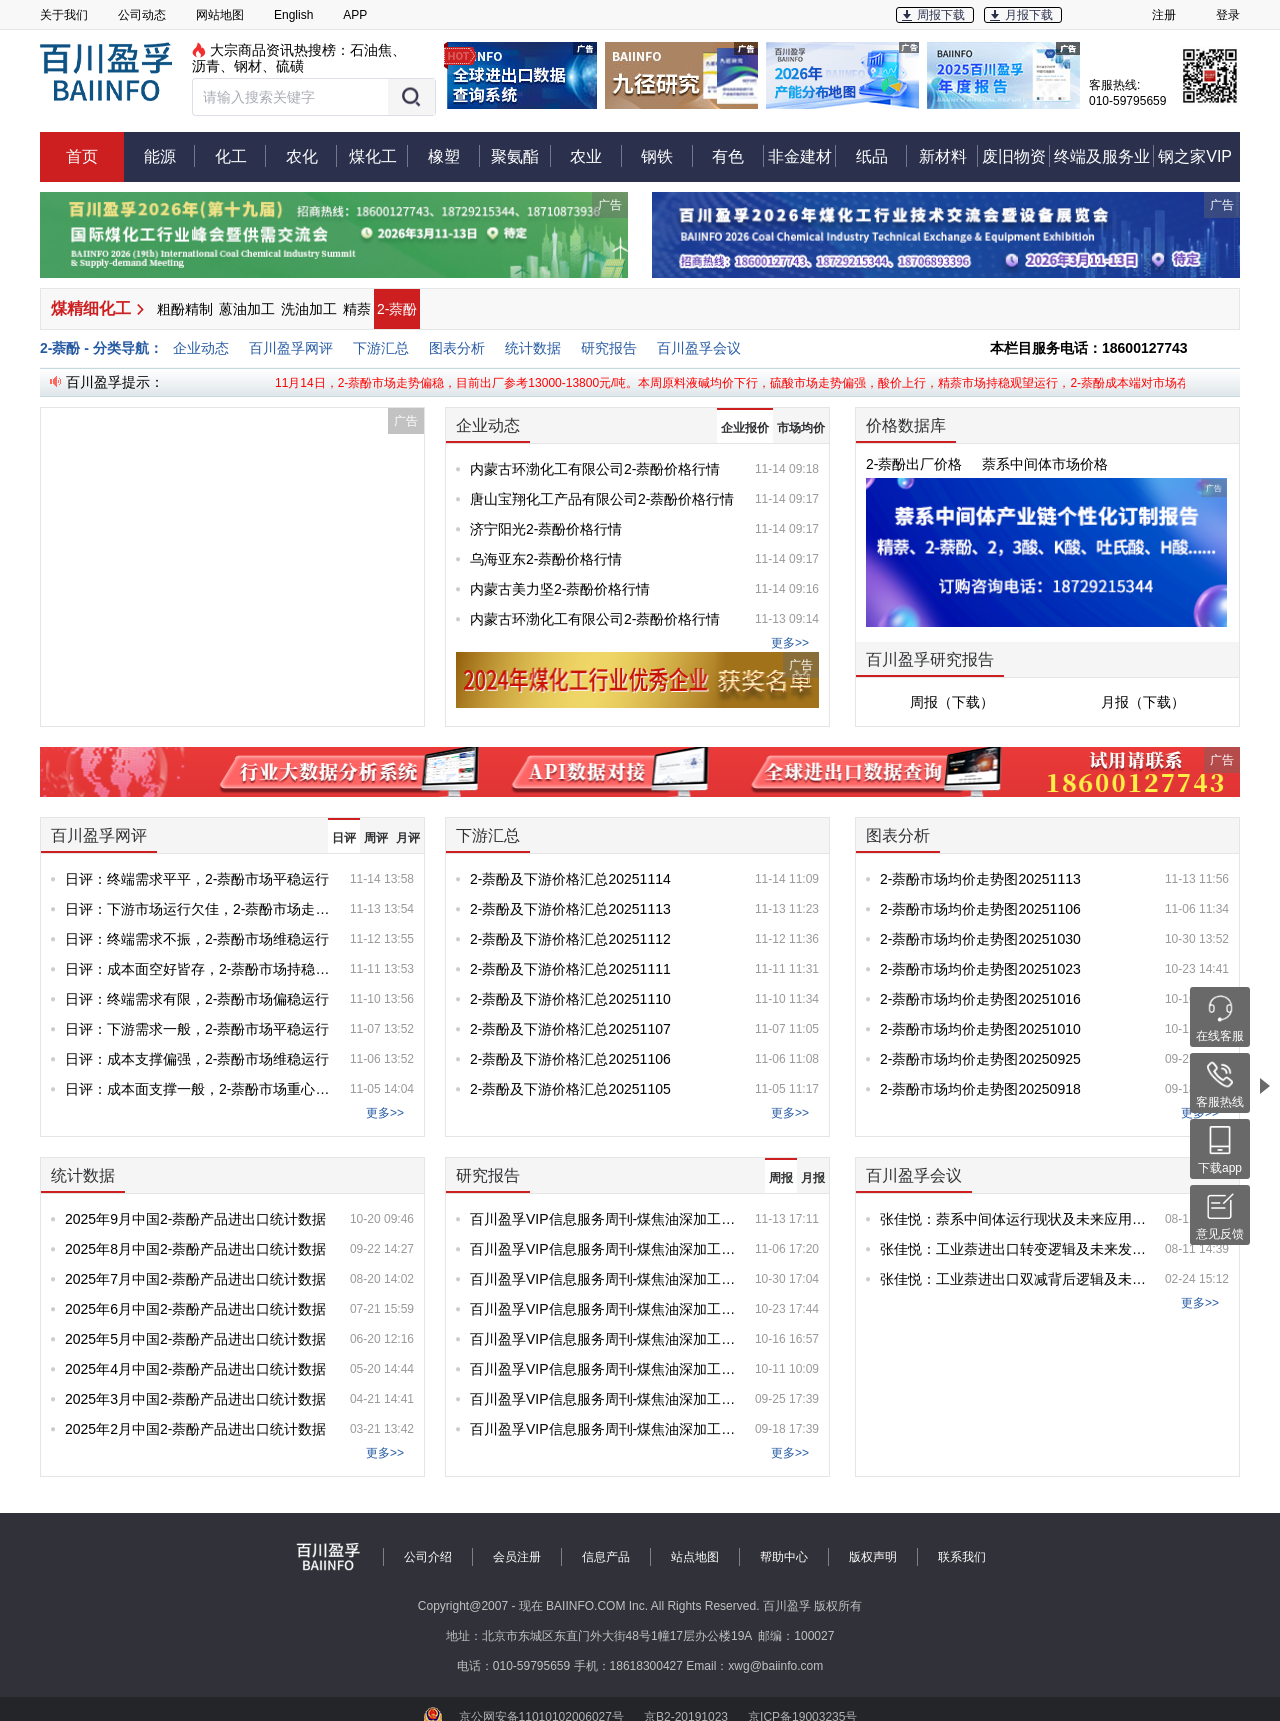 Image resolution: width=1280 pixels, height=1721 pixels. Describe the element at coordinates (533, 348) in the screenshot. I see `统计数据` at that location.